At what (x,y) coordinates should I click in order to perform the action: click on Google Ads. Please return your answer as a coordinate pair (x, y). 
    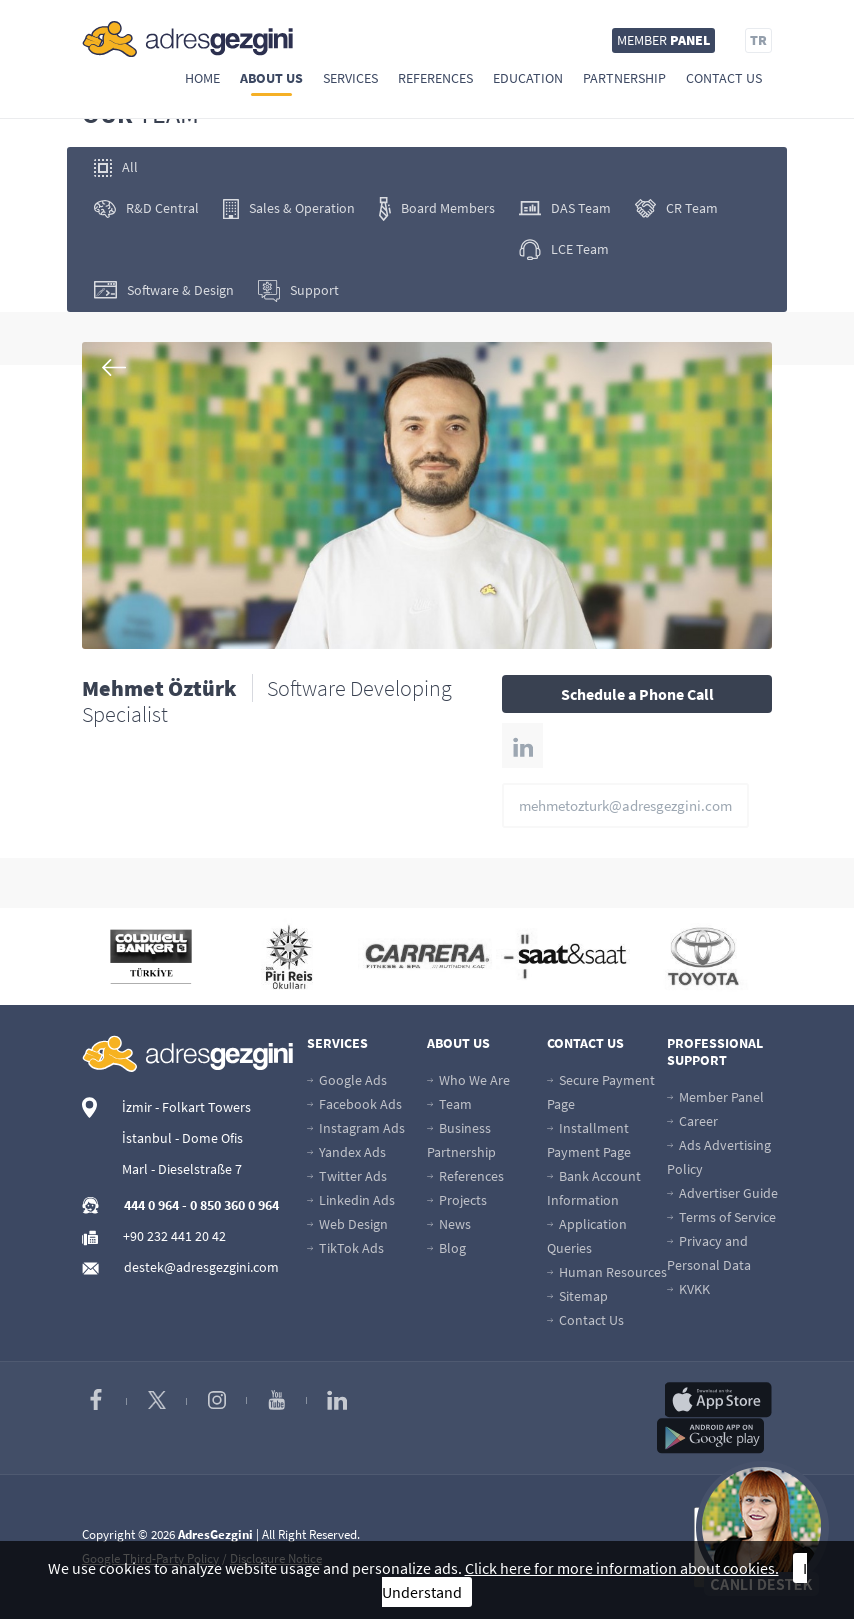
    Looking at the image, I should click on (347, 1080).